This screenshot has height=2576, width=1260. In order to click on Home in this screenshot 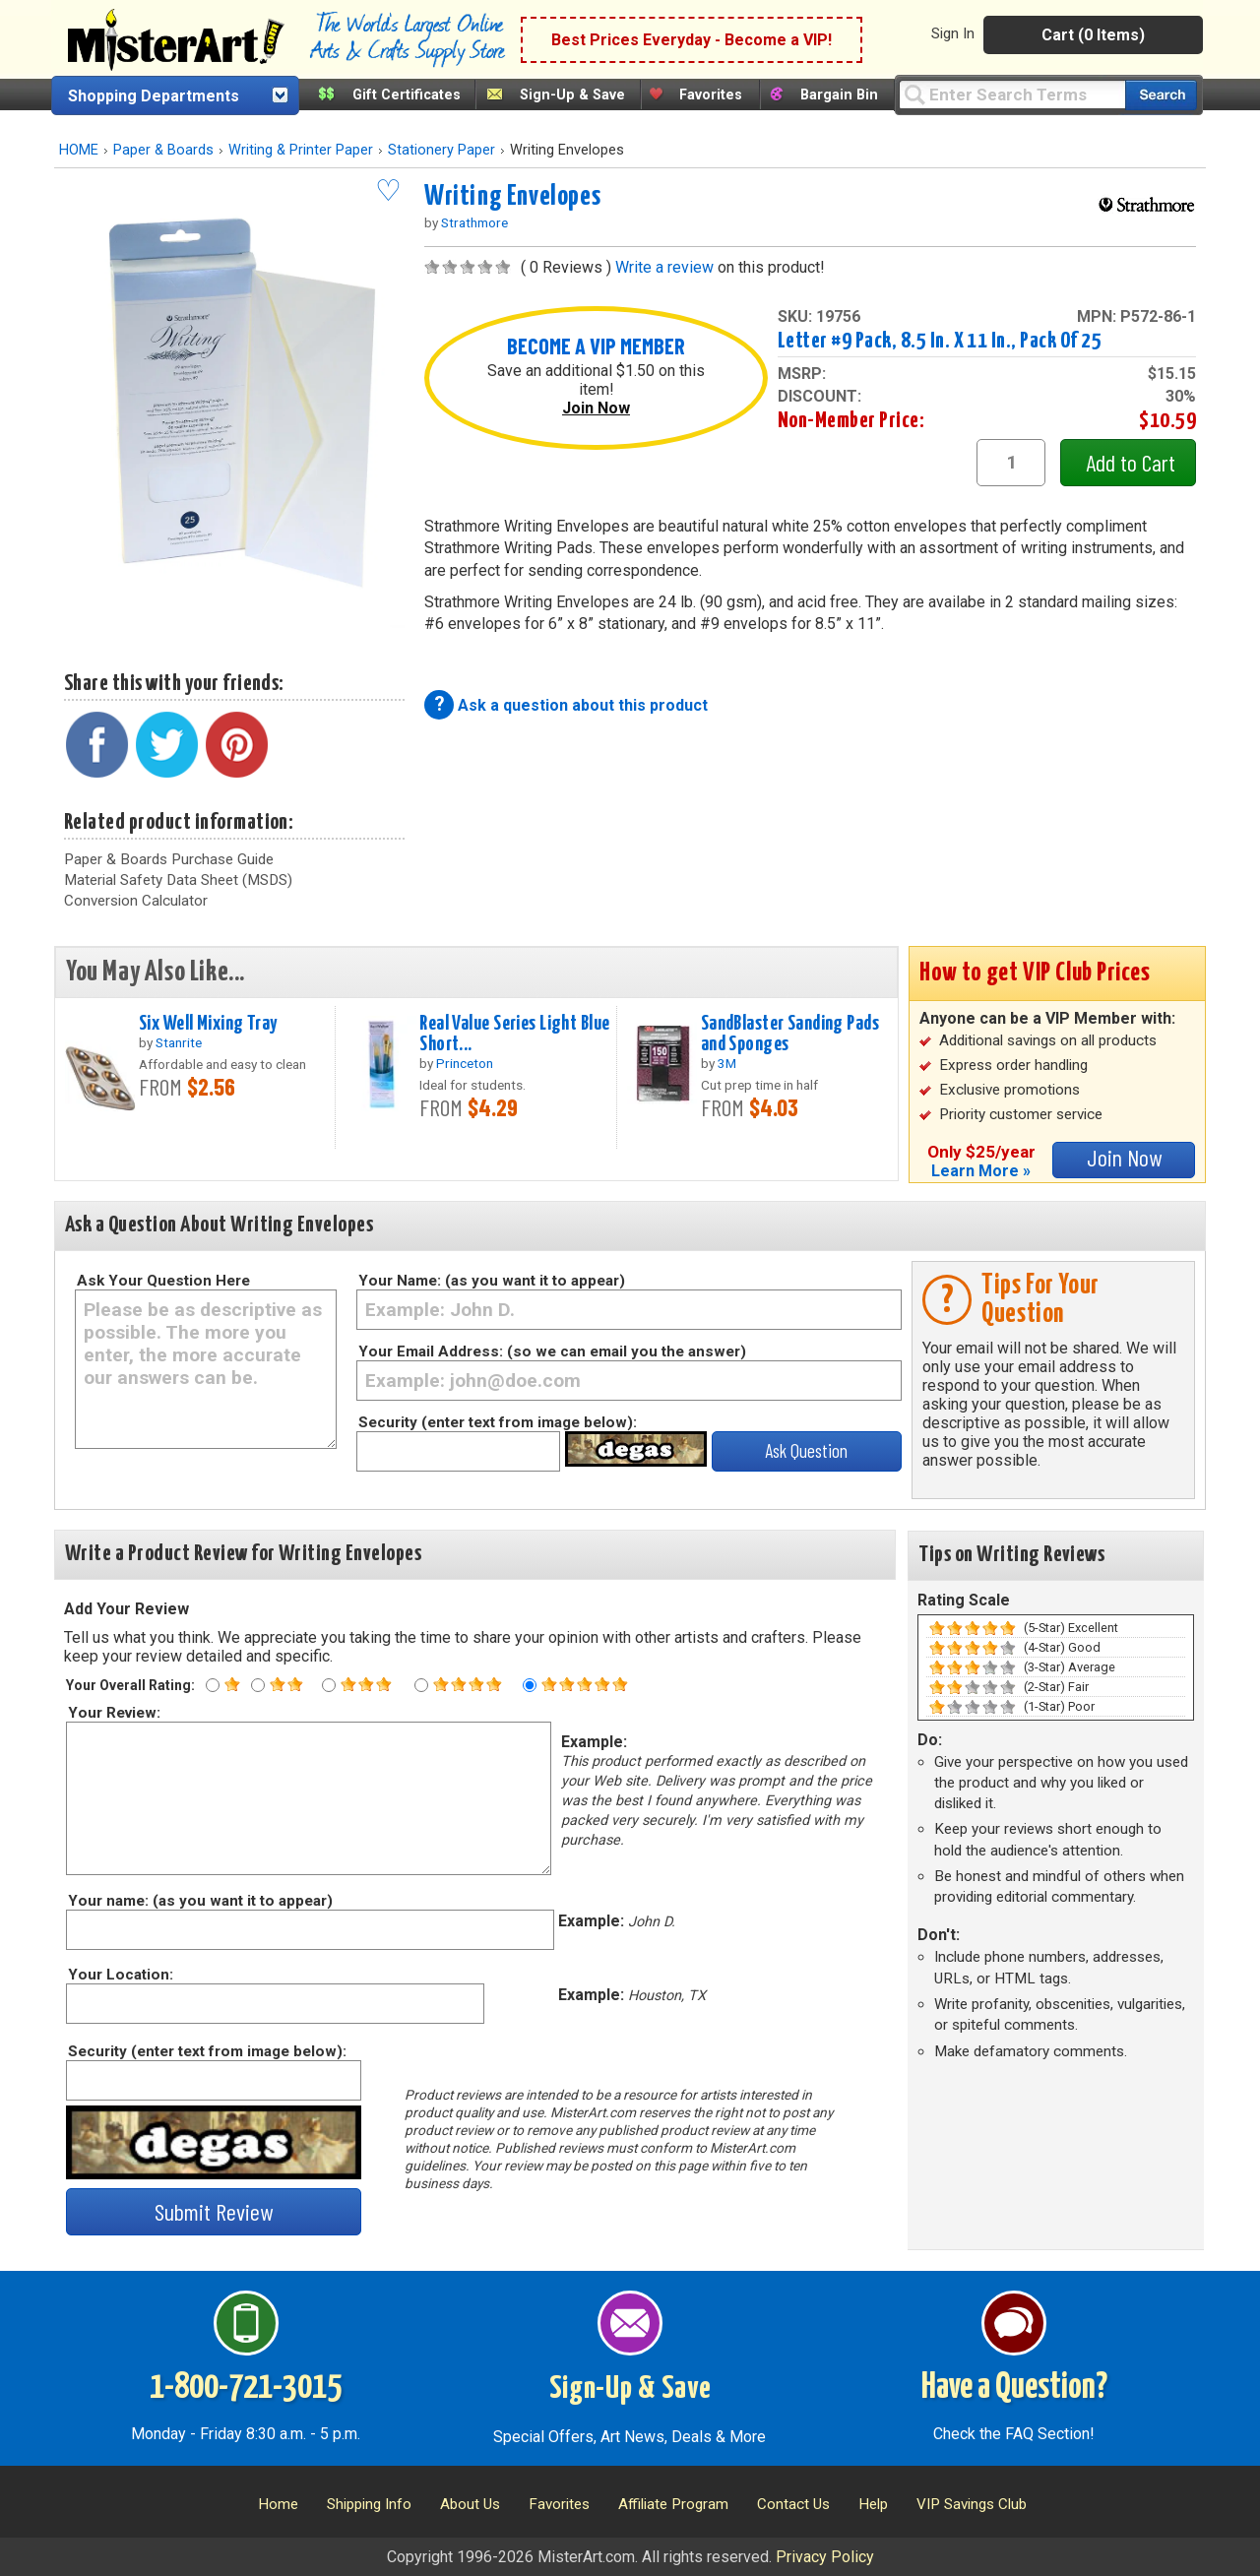, I will do `click(278, 2504)`.